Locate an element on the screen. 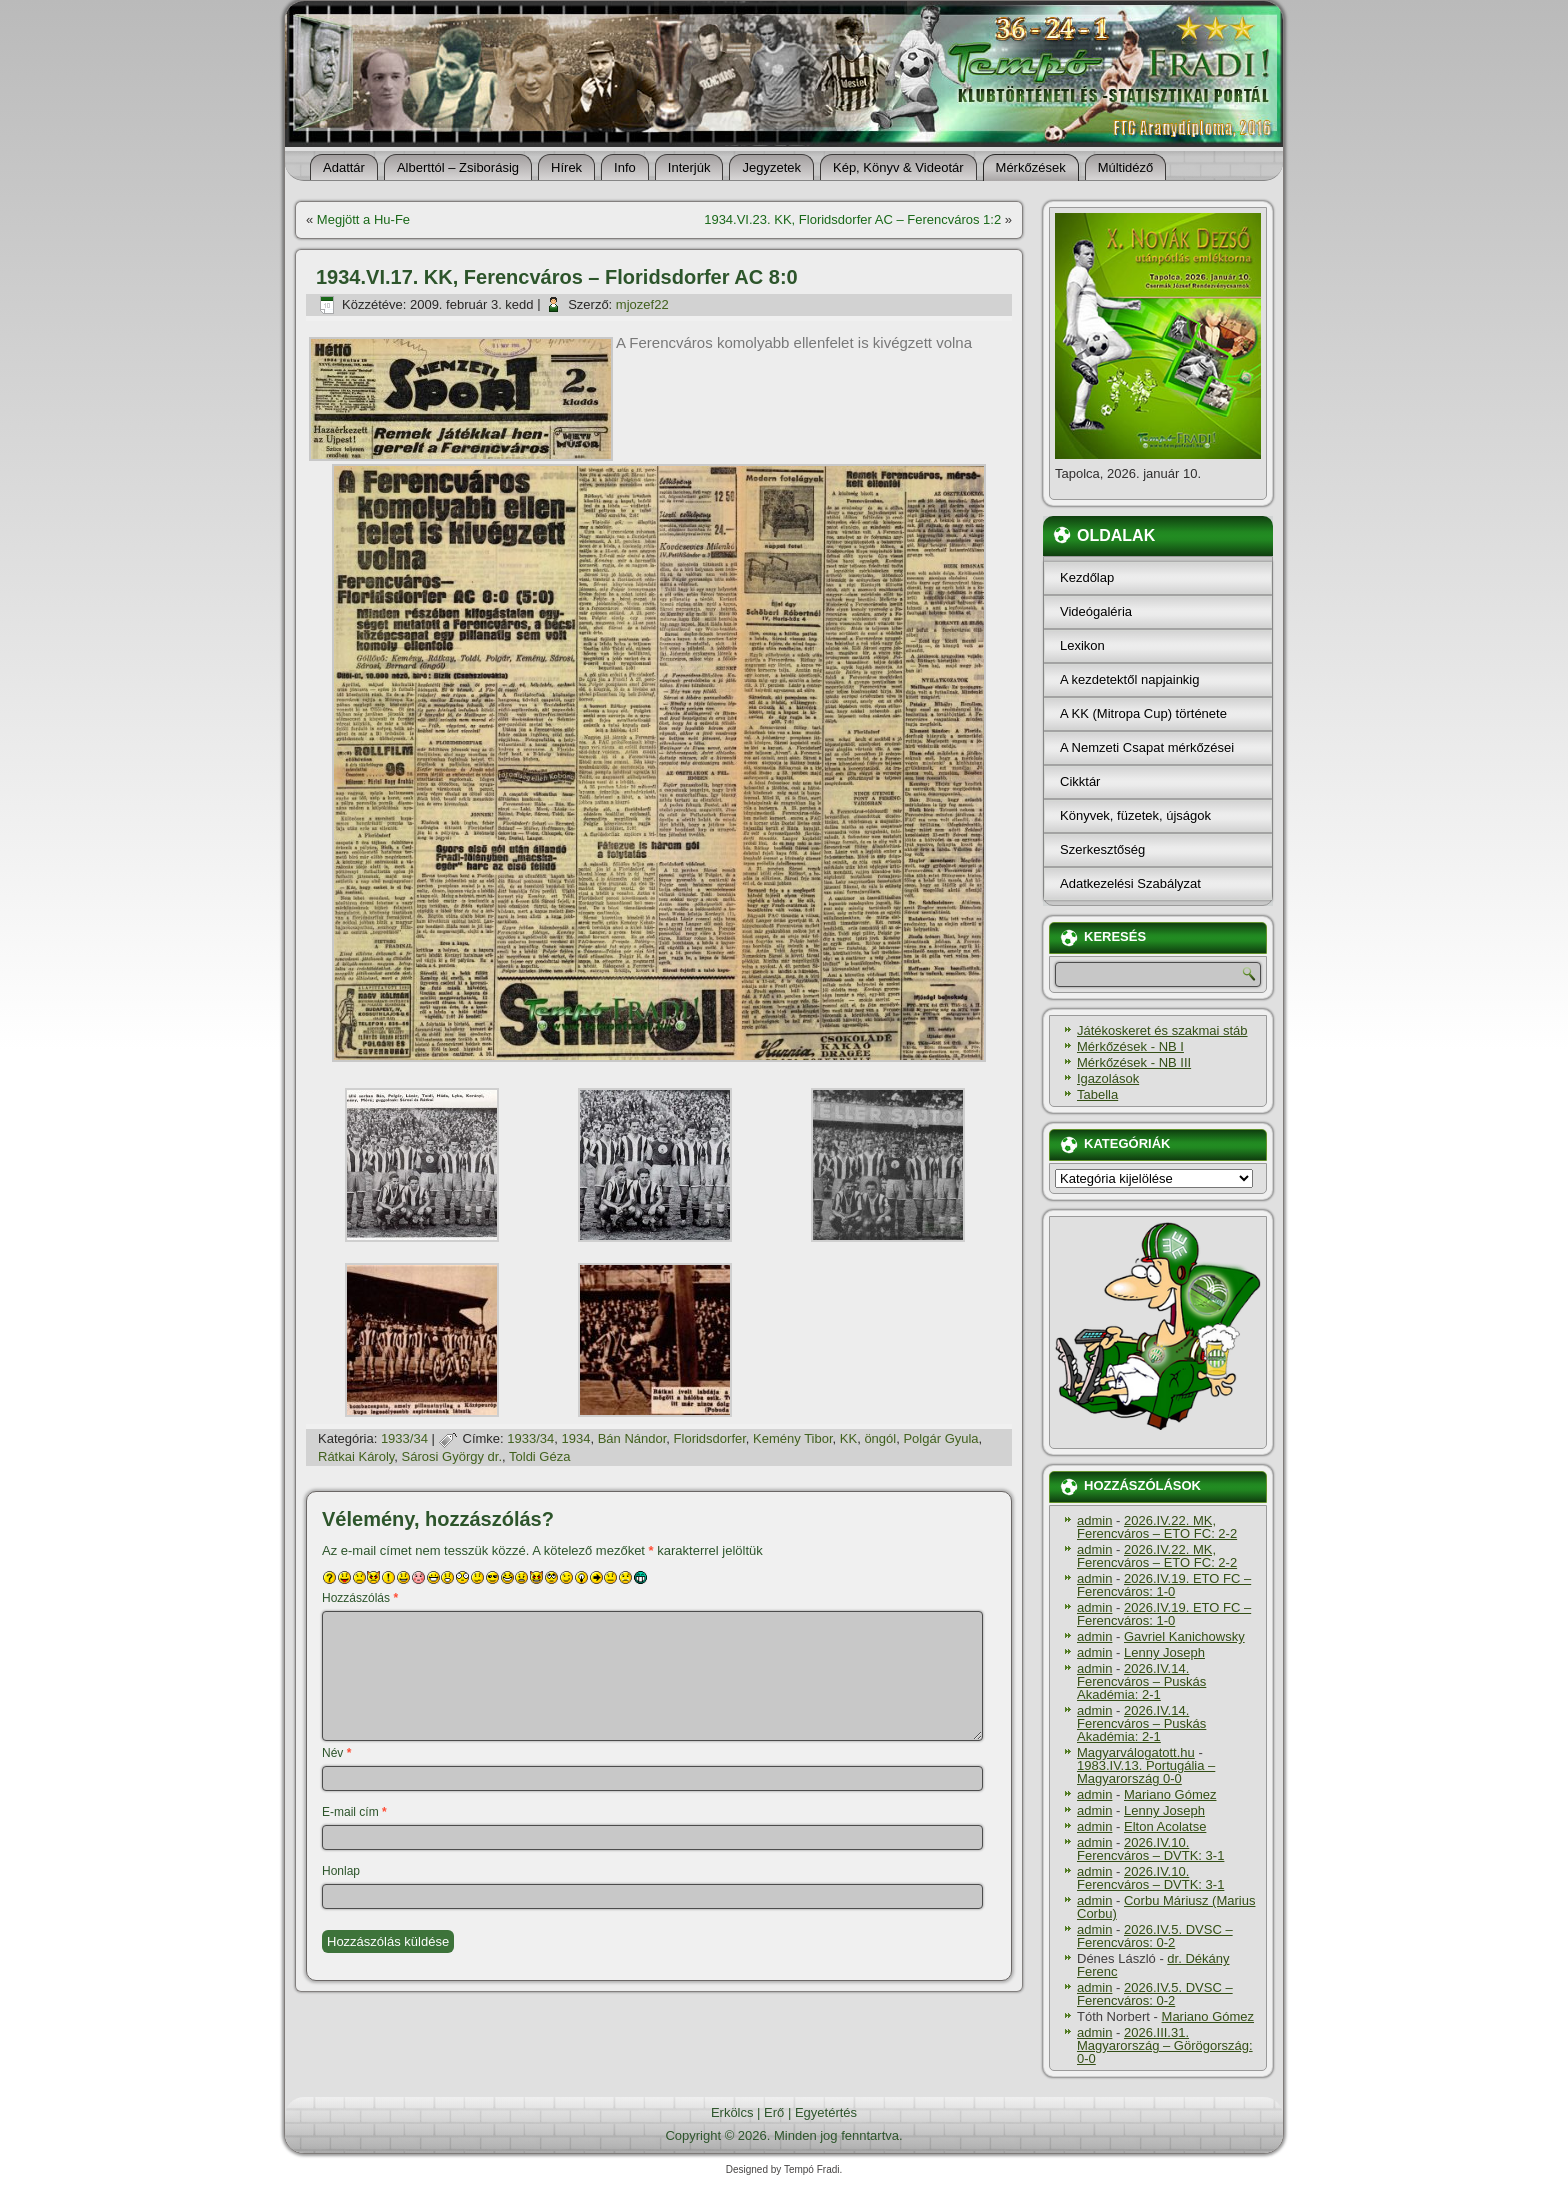  KK is located at coordinates (848, 1438).